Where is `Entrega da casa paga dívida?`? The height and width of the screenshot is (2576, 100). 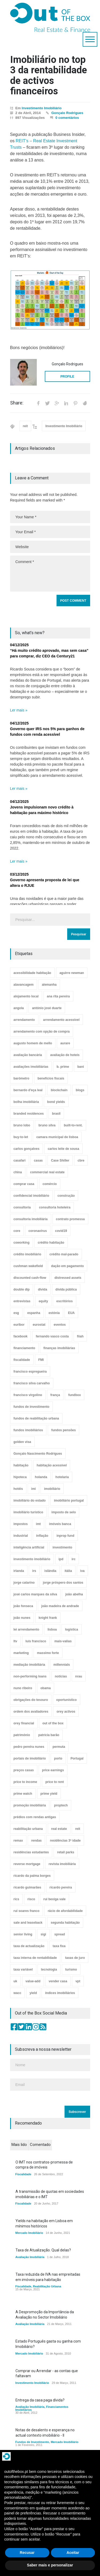 Entrega da casa paga dívida? is located at coordinates (40, 2400).